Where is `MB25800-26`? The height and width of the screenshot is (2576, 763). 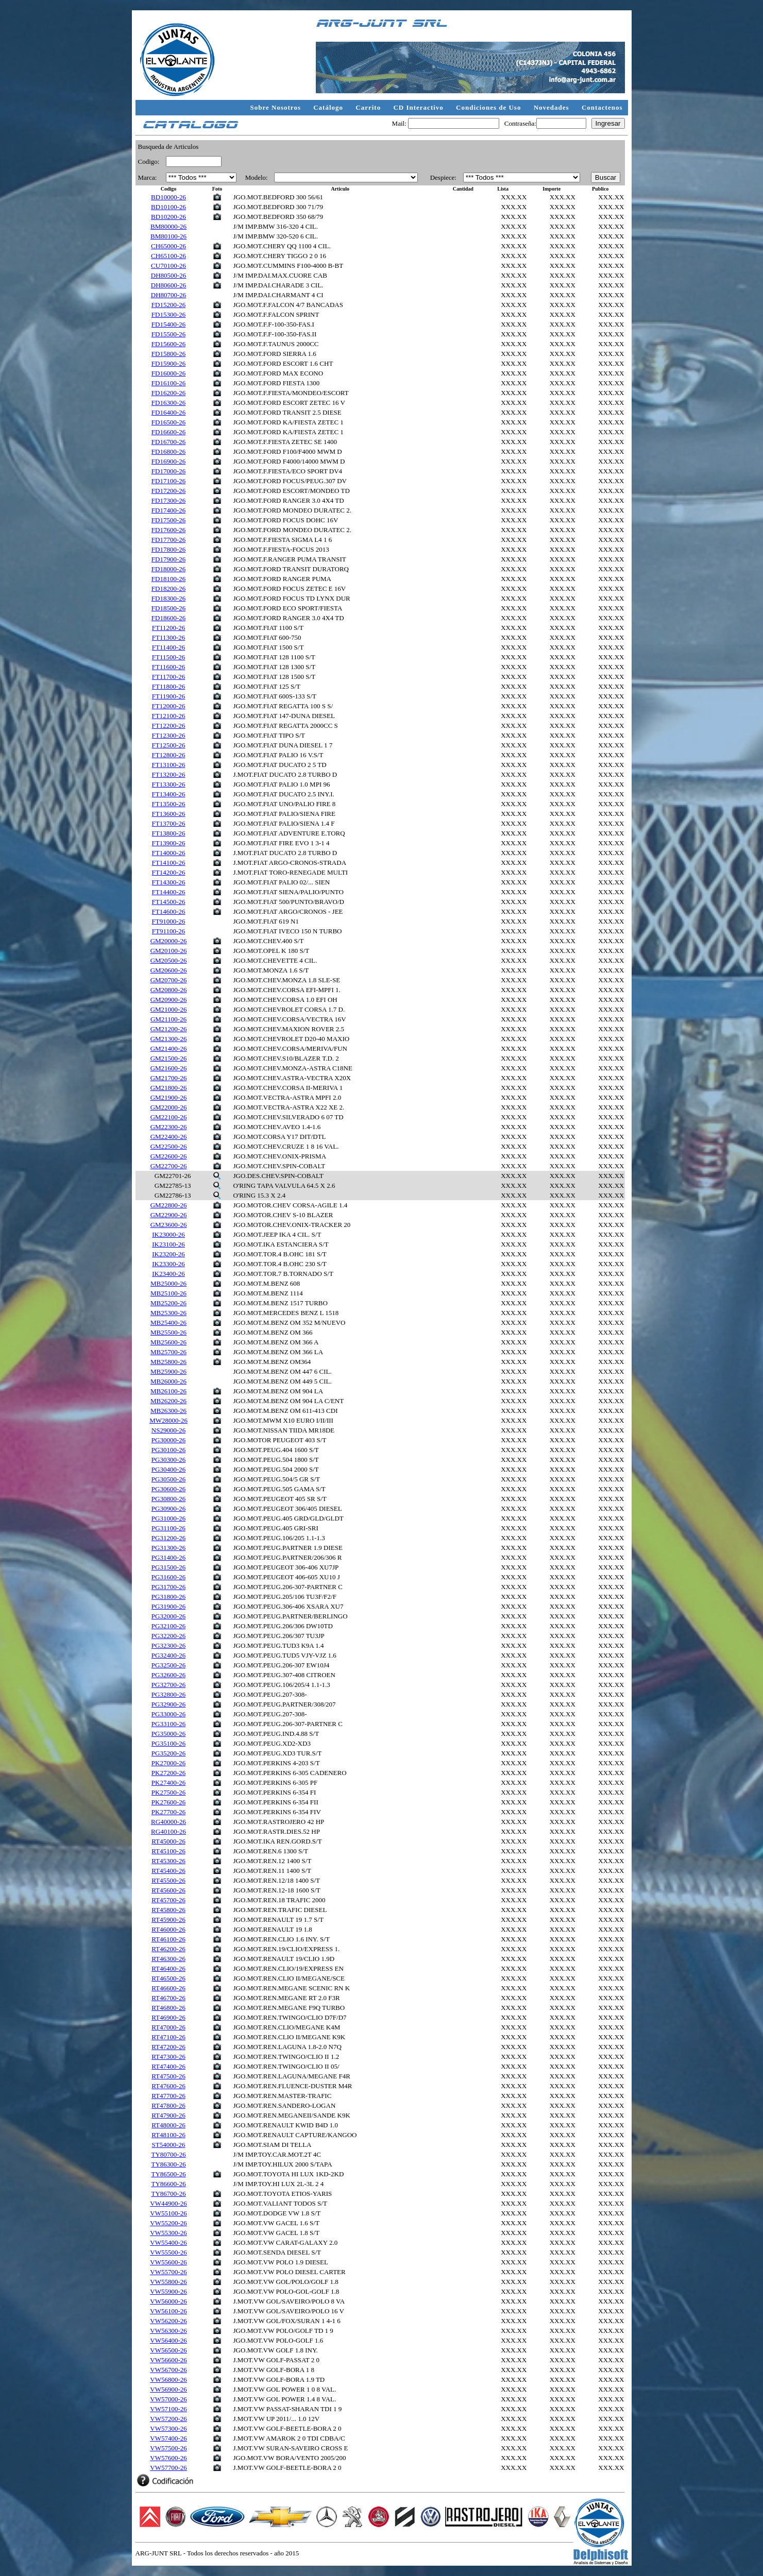
MB25800-26 is located at coordinates (168, 1362).